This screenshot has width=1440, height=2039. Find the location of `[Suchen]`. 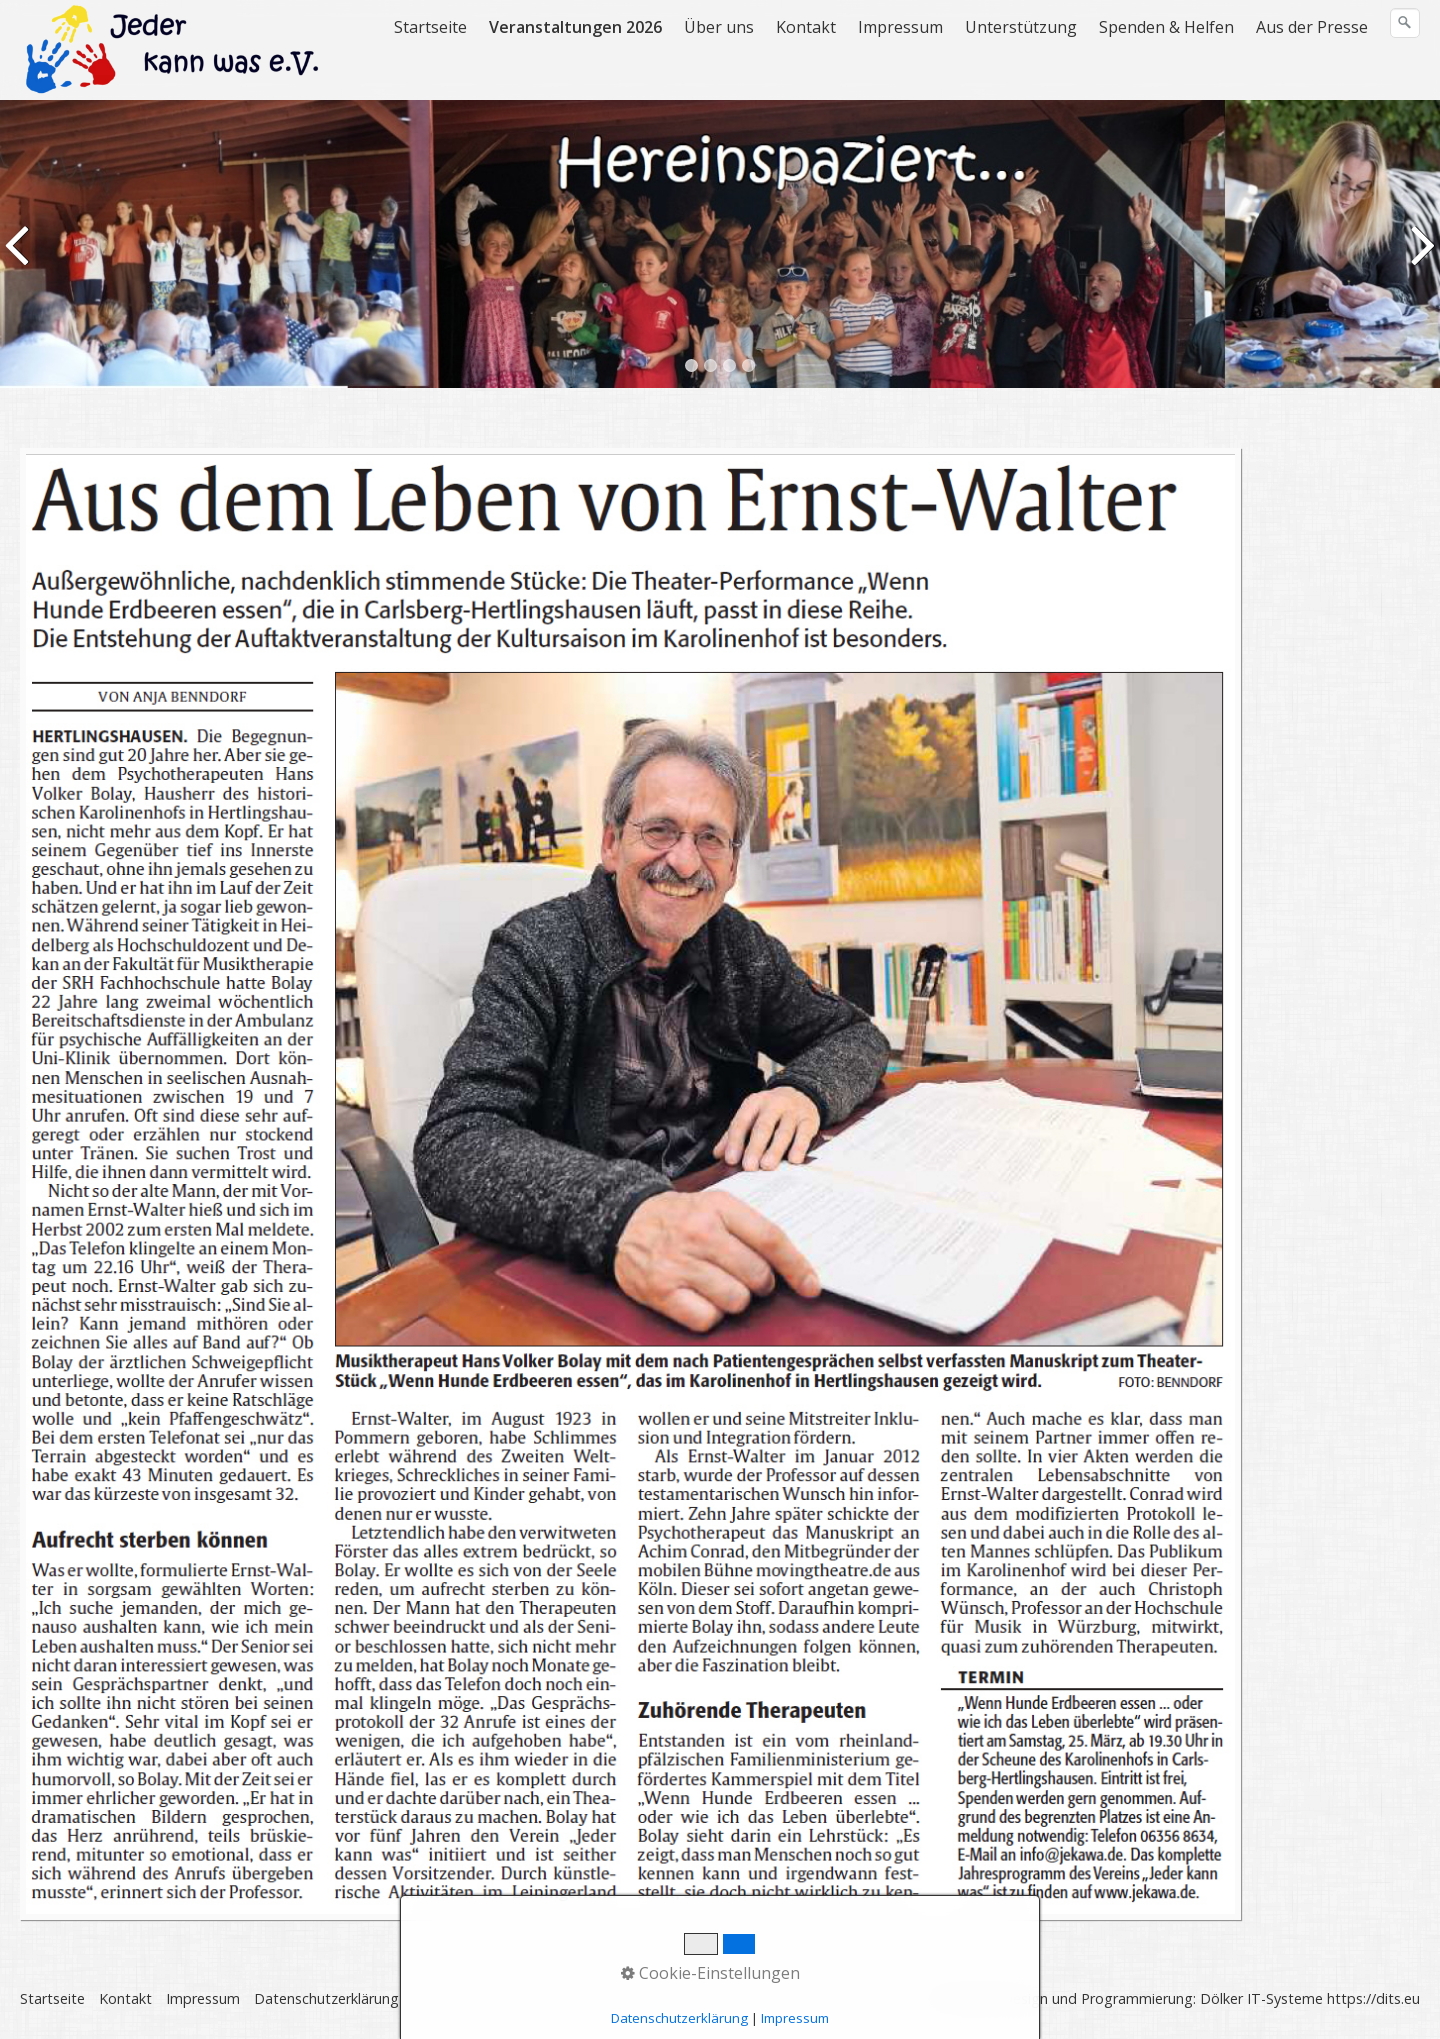

[Suchen] is located at coordinates (1405, 23).